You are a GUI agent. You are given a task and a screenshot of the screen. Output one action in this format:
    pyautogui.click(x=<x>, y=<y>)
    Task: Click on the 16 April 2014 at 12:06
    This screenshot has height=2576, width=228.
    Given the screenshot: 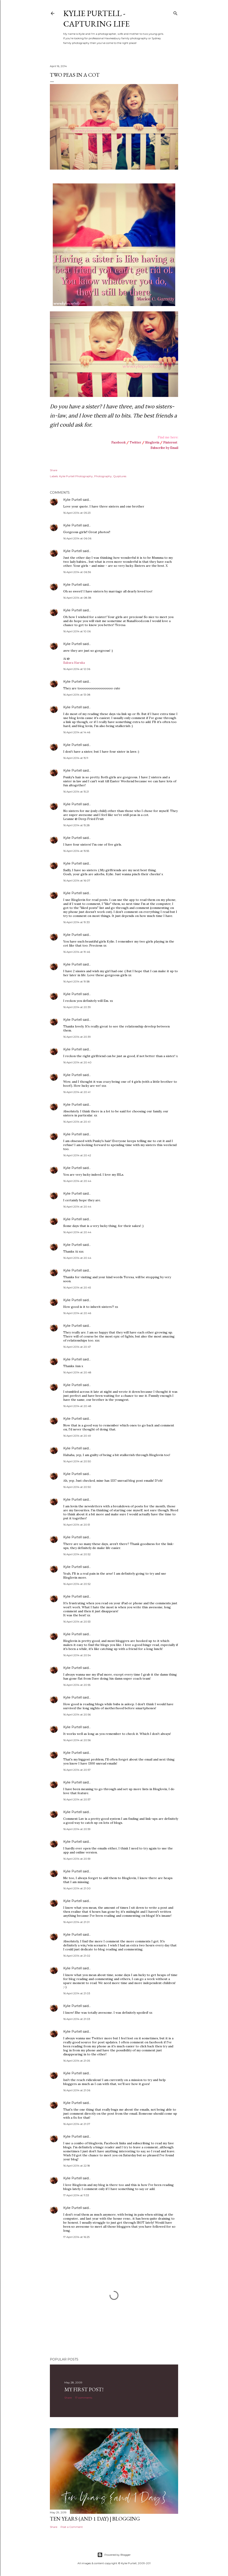 What is the action you would take?
    pyautogui.click(x=76, y=669)
    